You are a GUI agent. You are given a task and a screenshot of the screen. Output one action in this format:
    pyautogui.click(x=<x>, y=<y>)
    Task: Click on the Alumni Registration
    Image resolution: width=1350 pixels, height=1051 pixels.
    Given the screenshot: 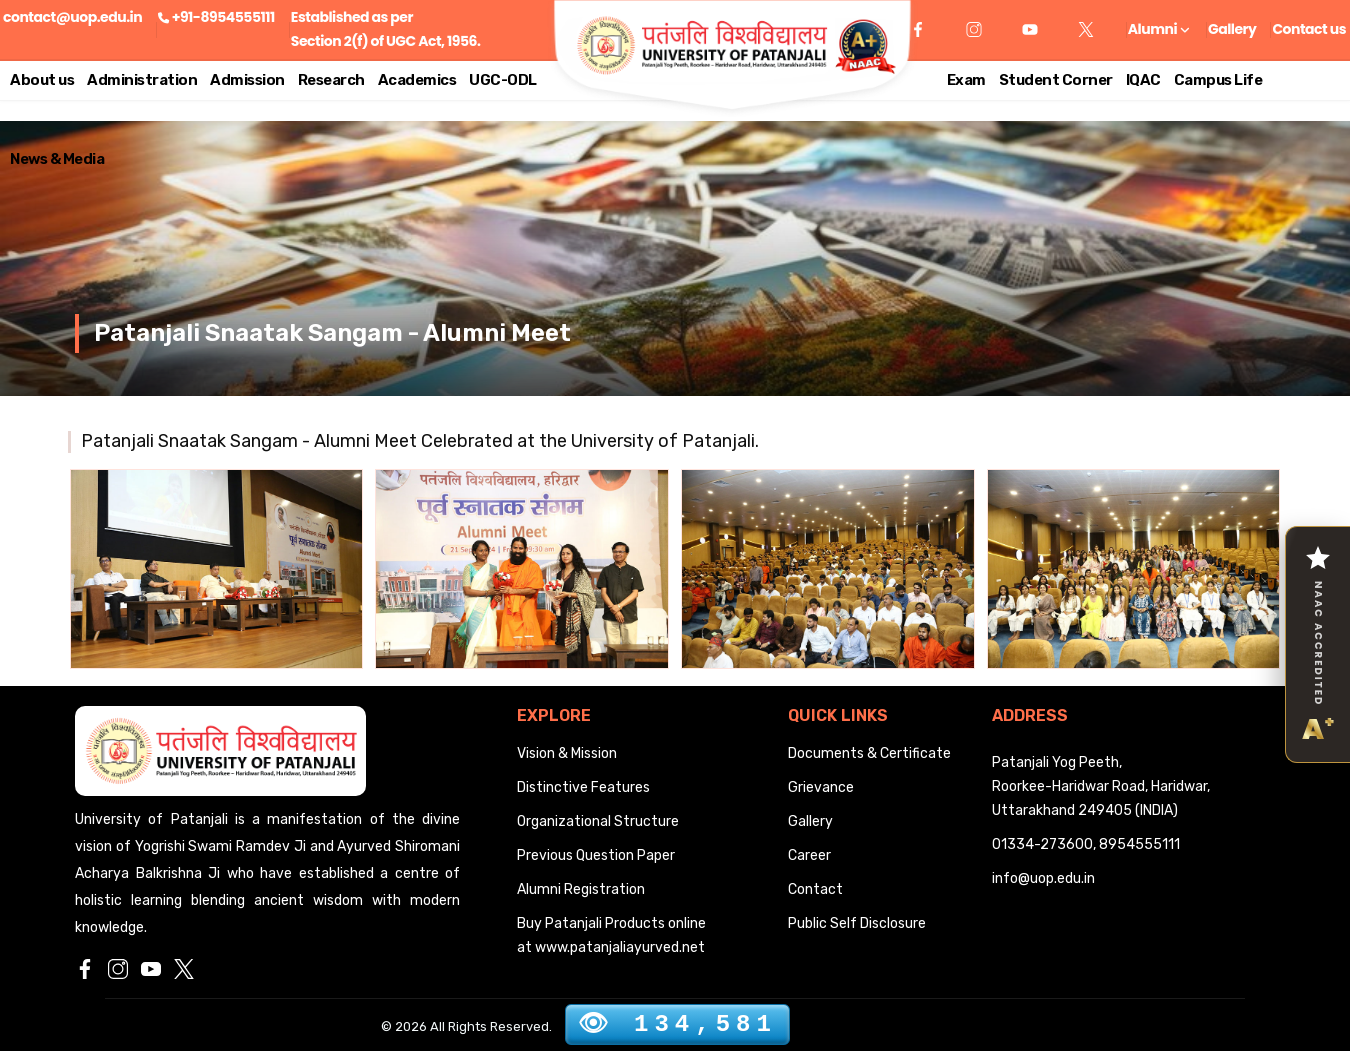 What is the action you would take?
    pyautogui.click(x=581, y=889)
    